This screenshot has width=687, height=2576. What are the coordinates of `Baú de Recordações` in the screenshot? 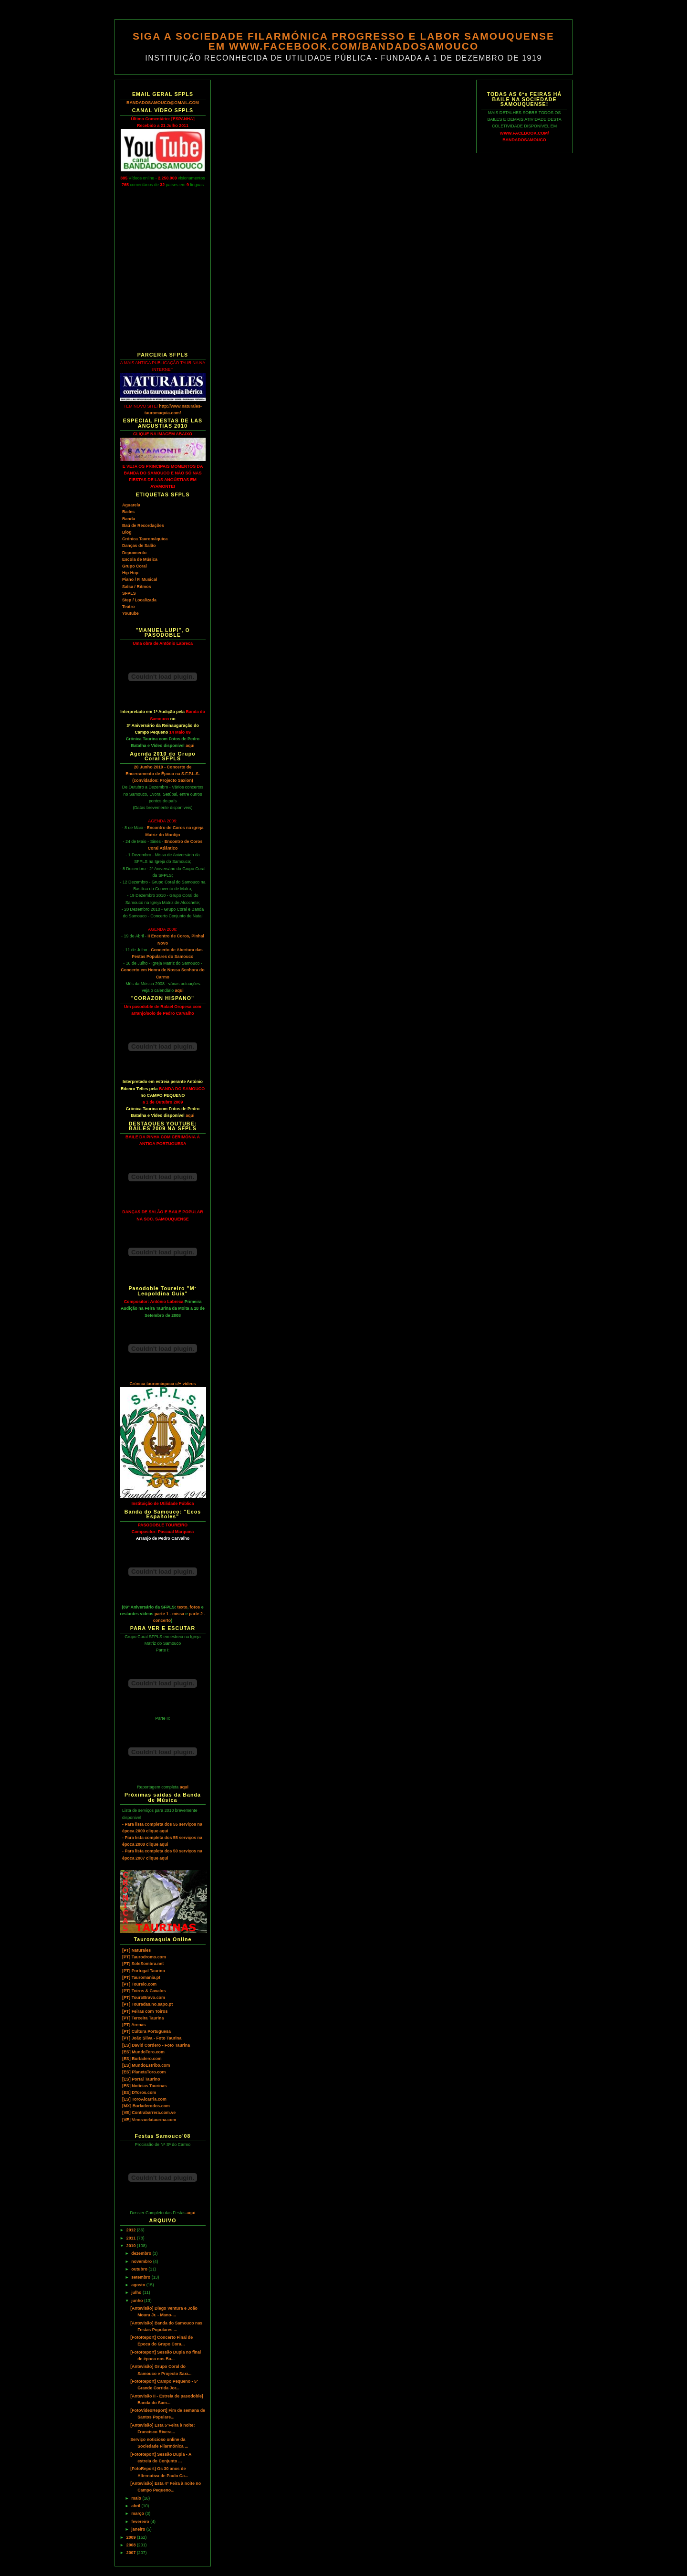 It's located at (143, 525).